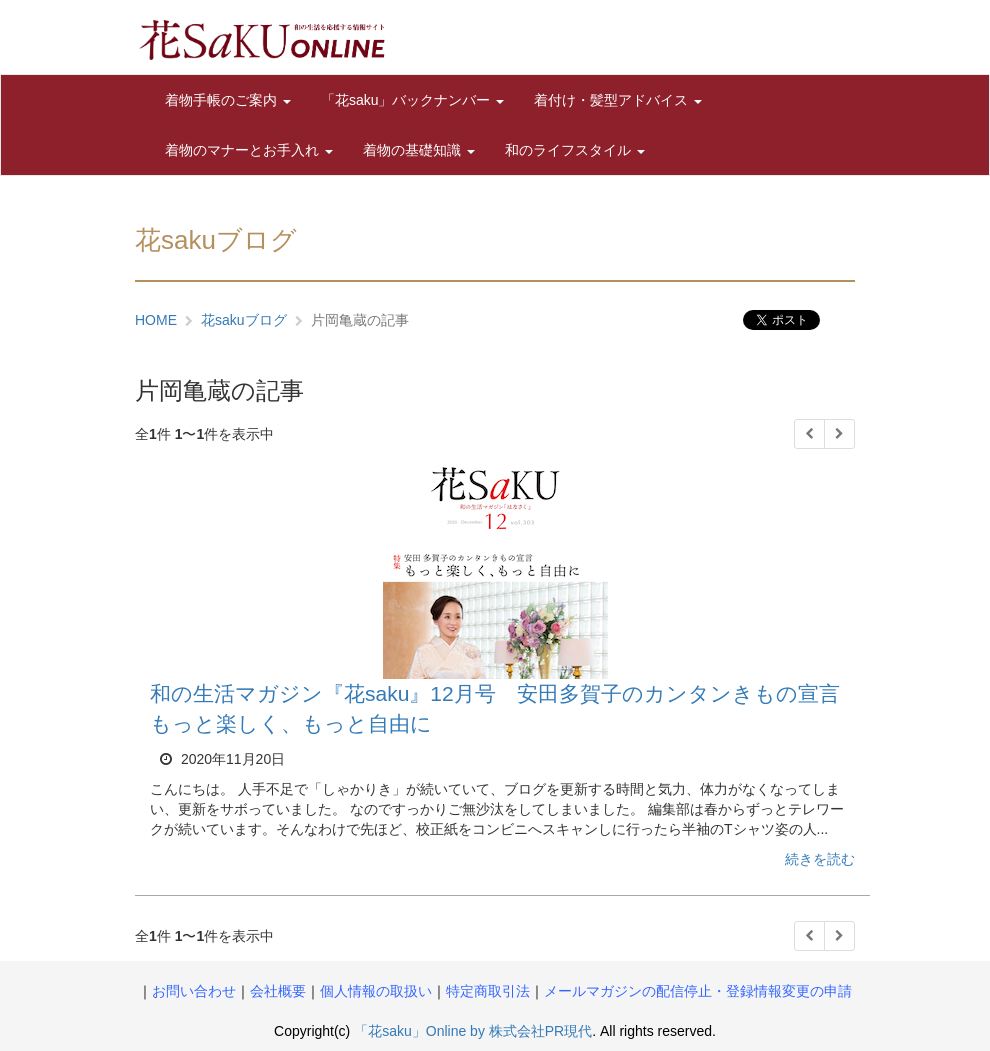  What do you see at coordinates (698, 991) in the screenshot?
I see `メールマガジンの配信停止・登録情報変更の申請` at bounding box center [698, 991].